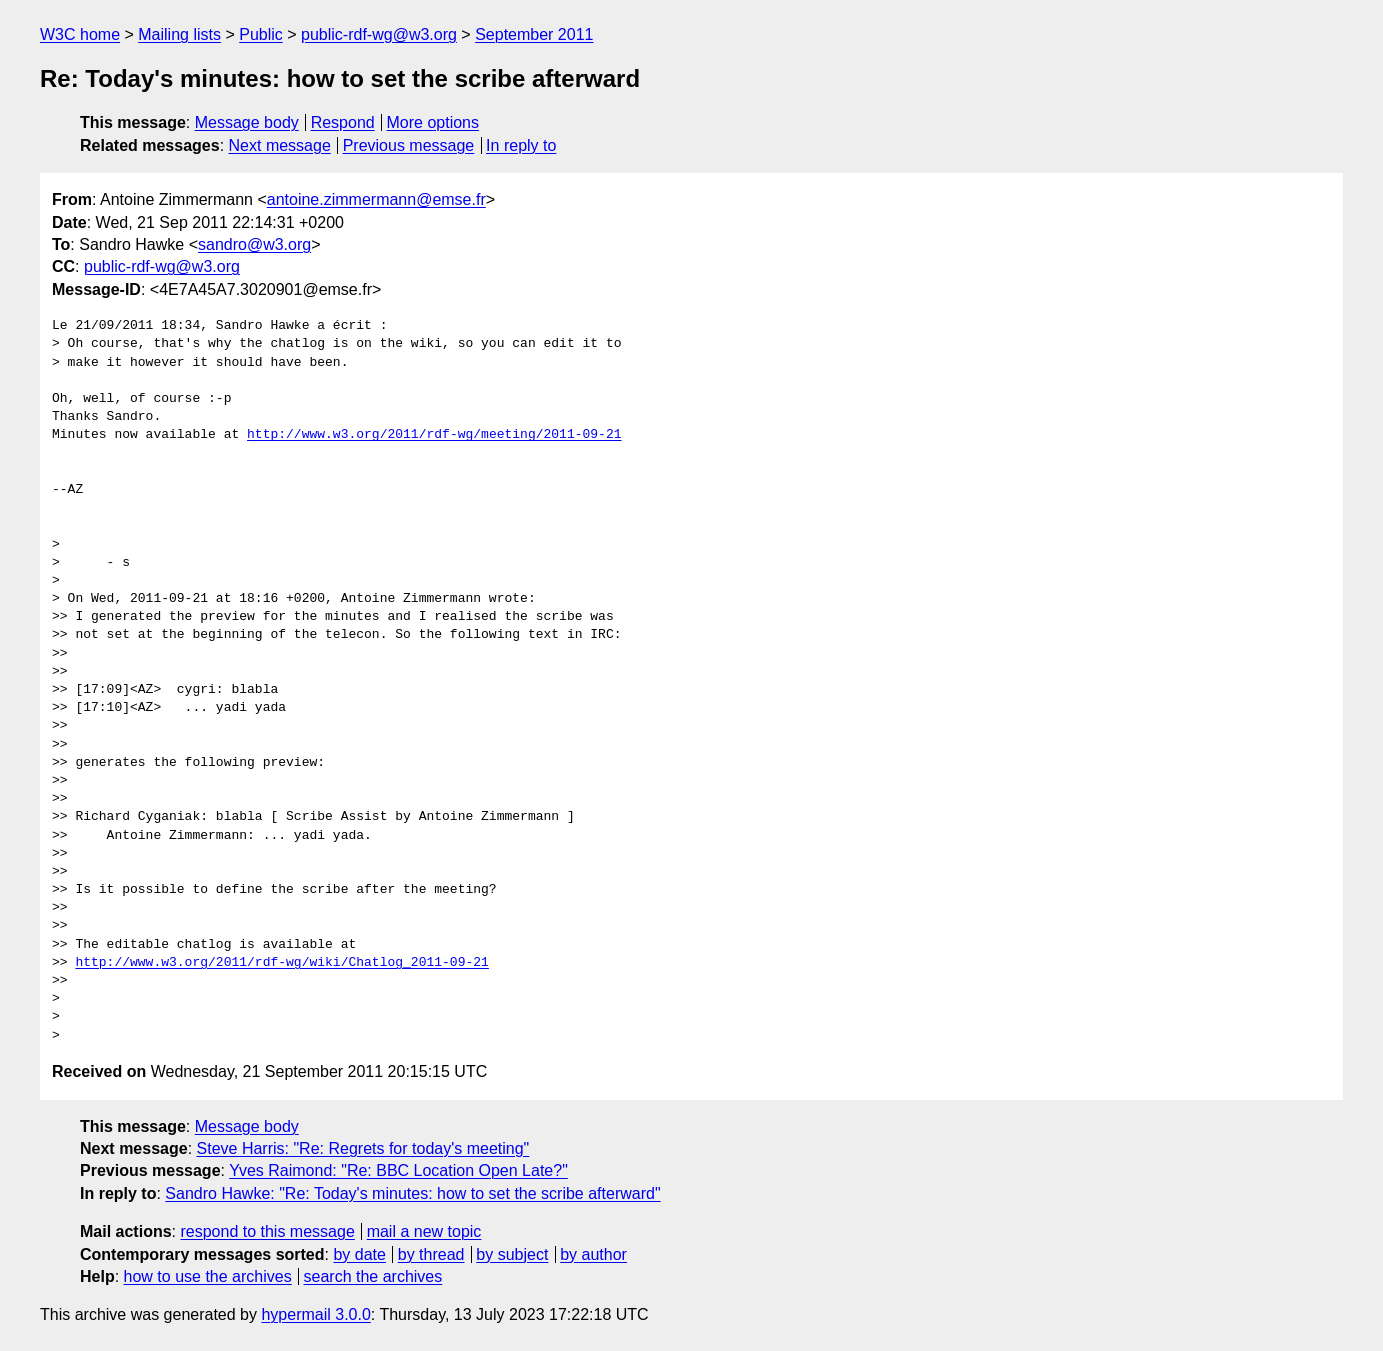 Image resolution: width=1383 pixels, height=1351 pixels. What do you see at coordinates (398, 1170) in the screenshot?
I see `Yves Raimond: "Re: BBC Location Open Late?"` at bounding box center [398, 1170].